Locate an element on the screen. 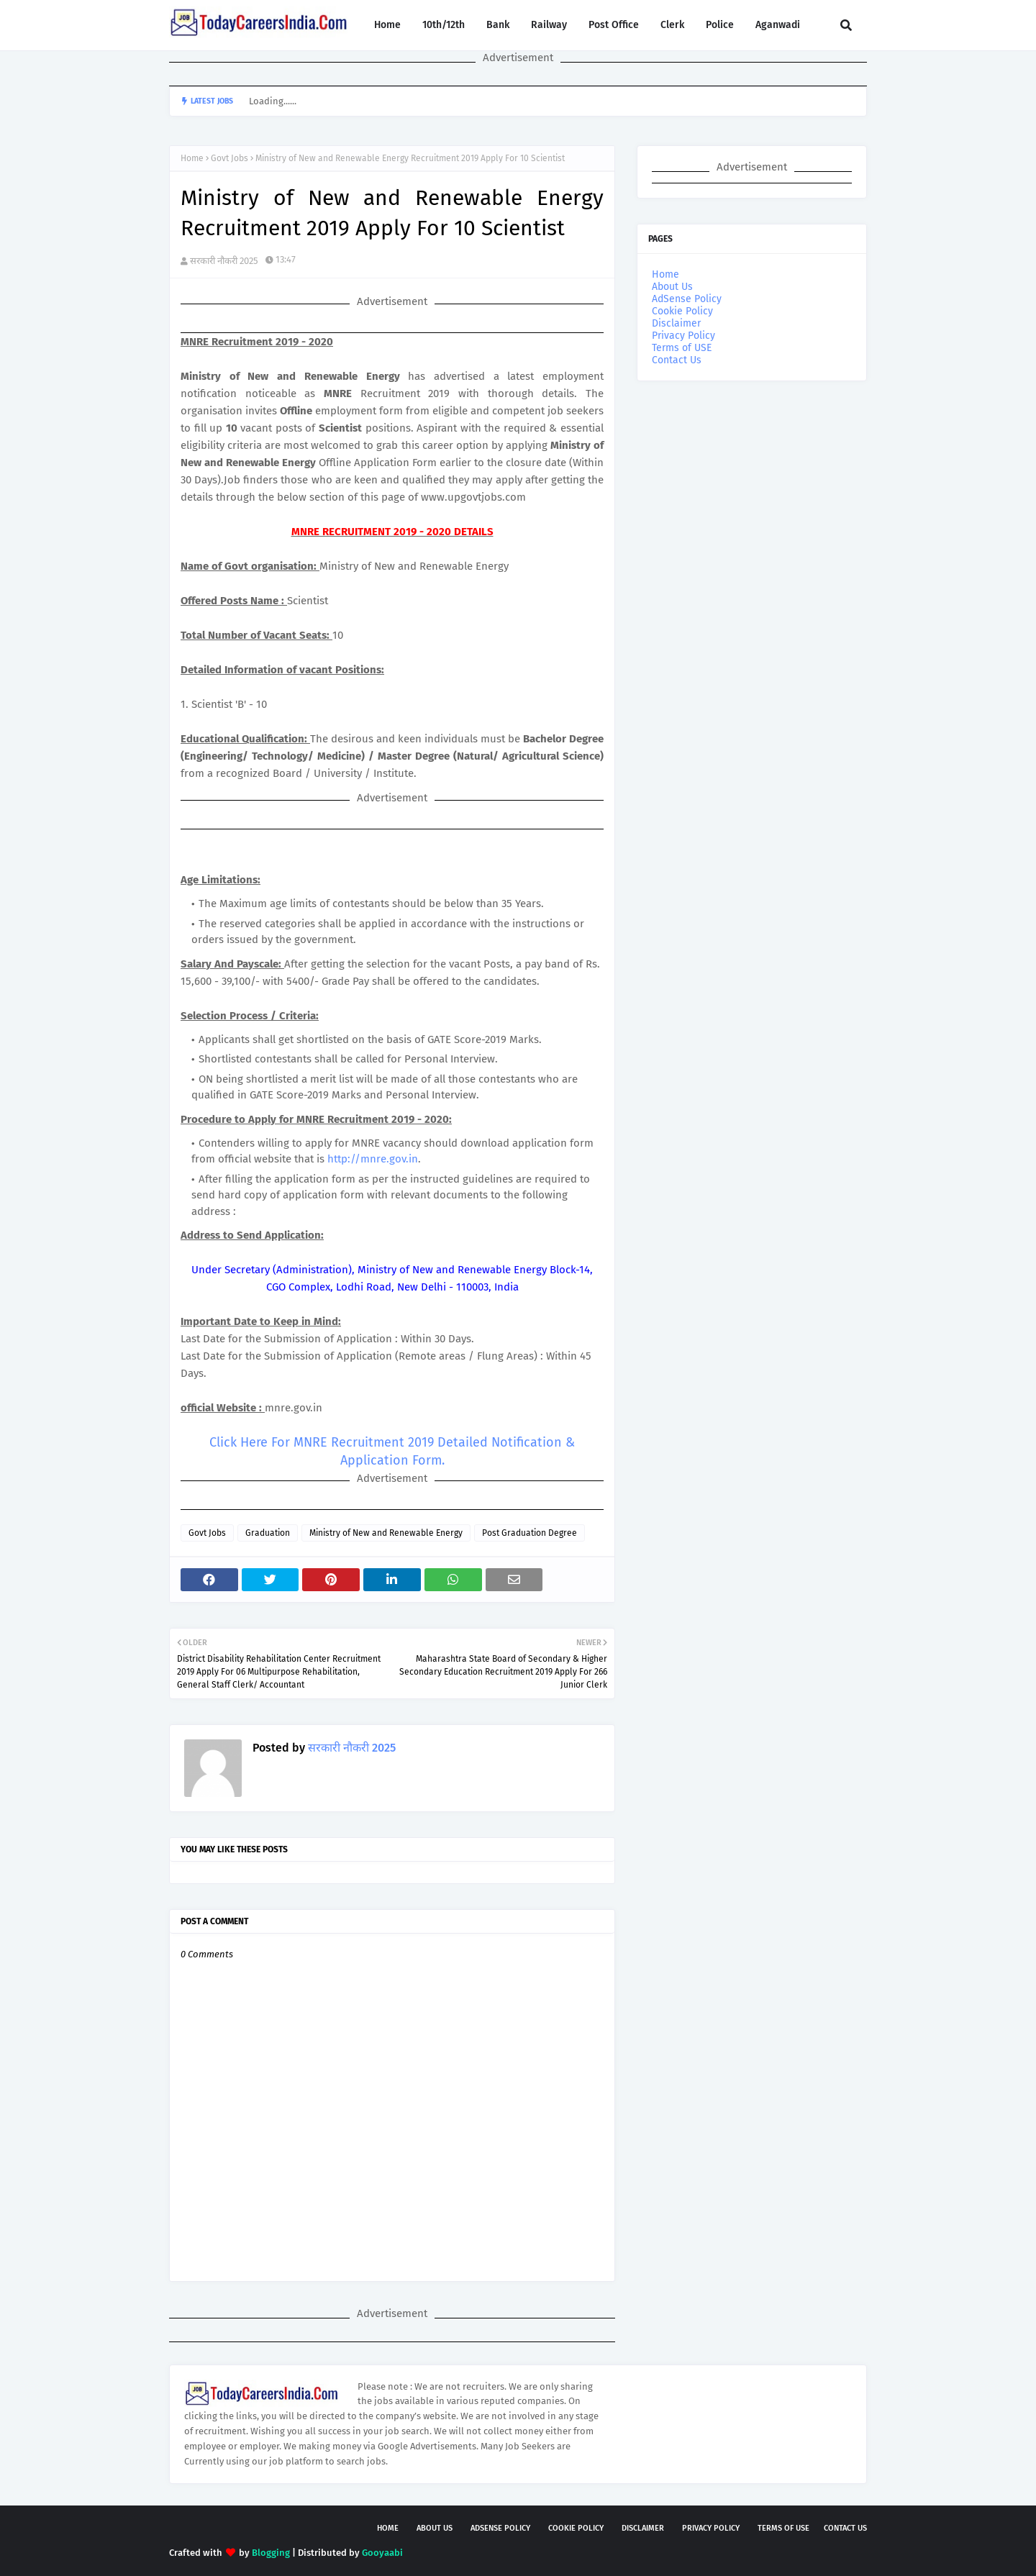  About Us is located at coordinates (672, 287).